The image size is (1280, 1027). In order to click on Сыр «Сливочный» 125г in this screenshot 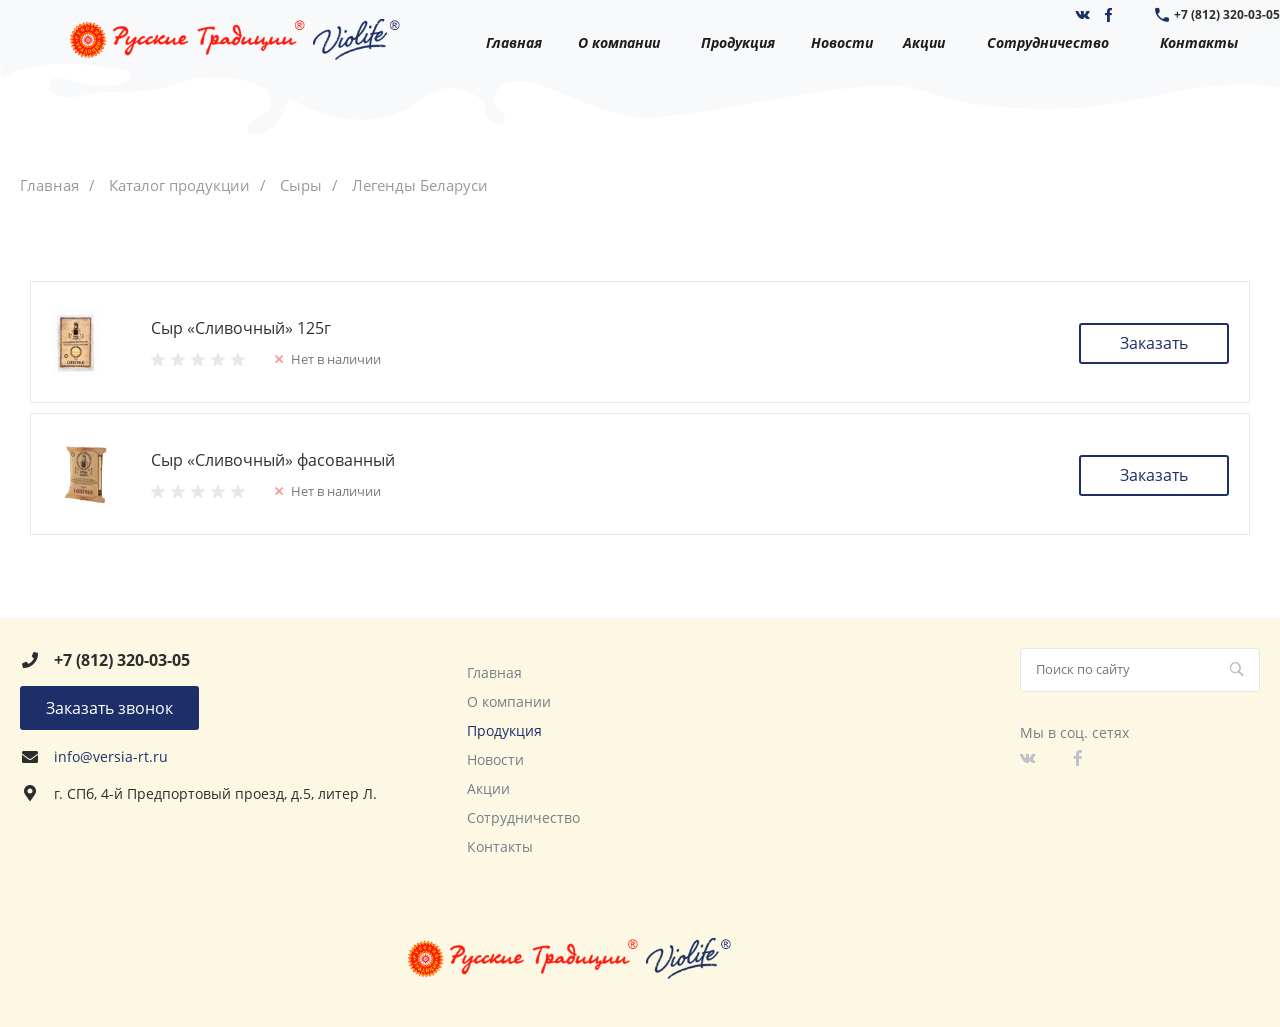, I will do `click(241, 328)`.